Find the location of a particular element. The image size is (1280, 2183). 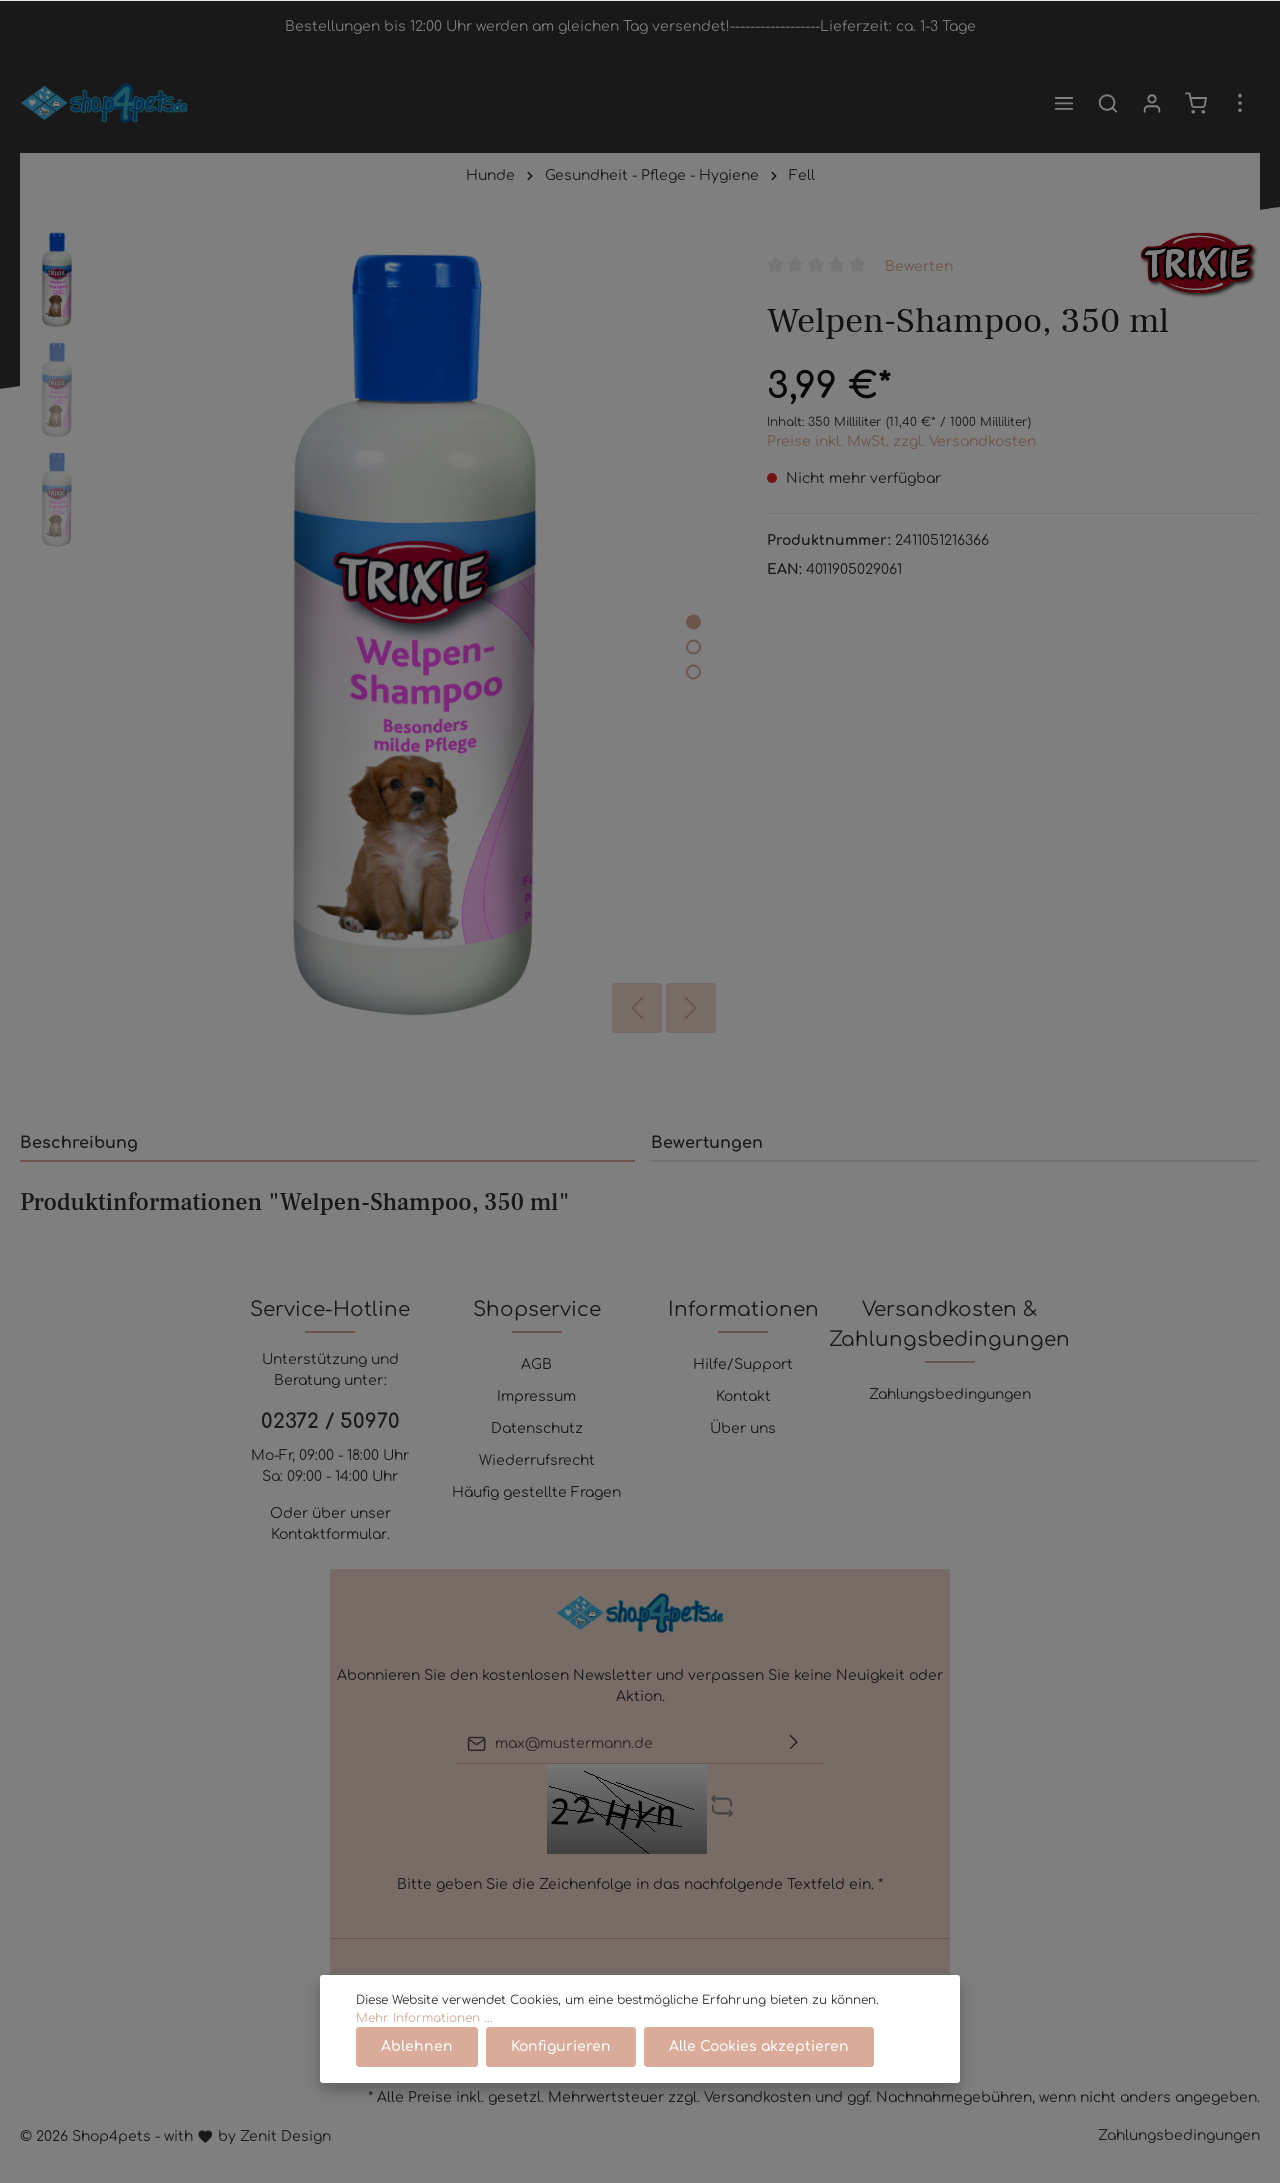

Zahlungsbedingungen is located at coordinates (950, 1394).